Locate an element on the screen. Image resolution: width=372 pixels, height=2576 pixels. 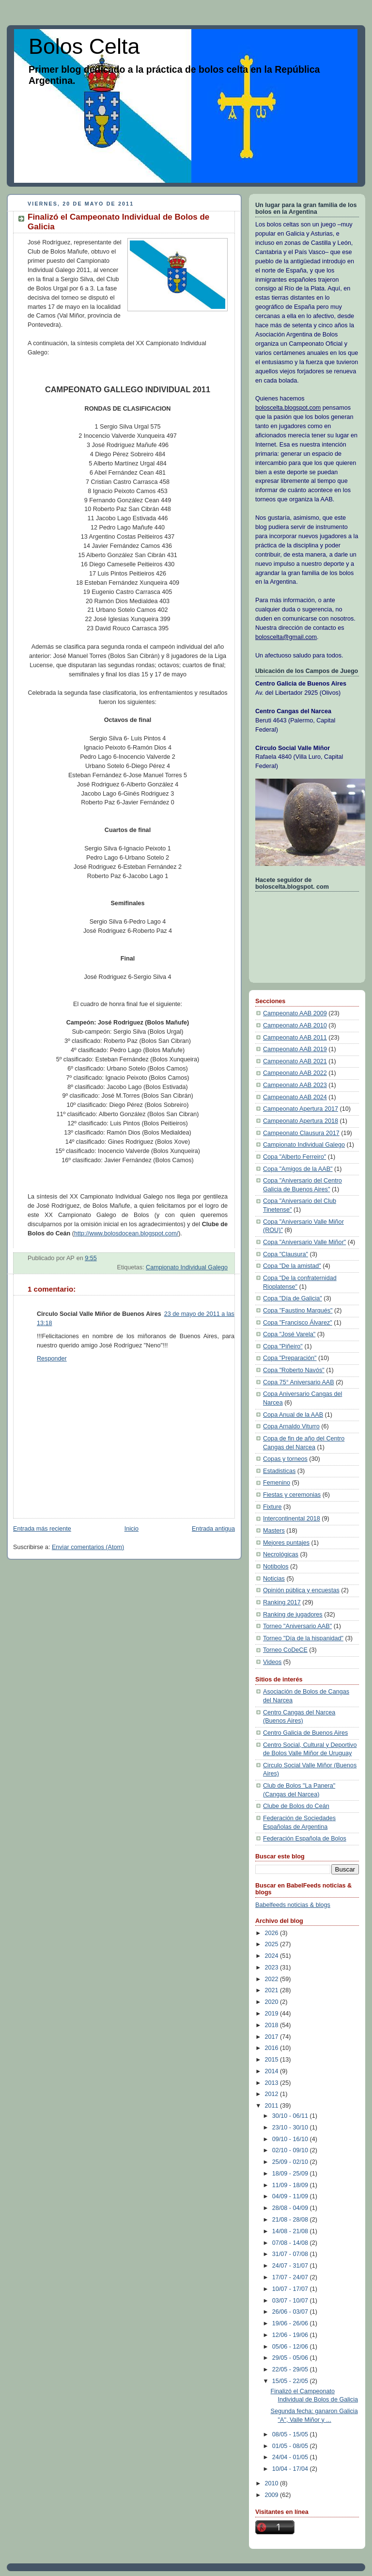
10/04 - 17/04 is located at coordinates (291, 2468).